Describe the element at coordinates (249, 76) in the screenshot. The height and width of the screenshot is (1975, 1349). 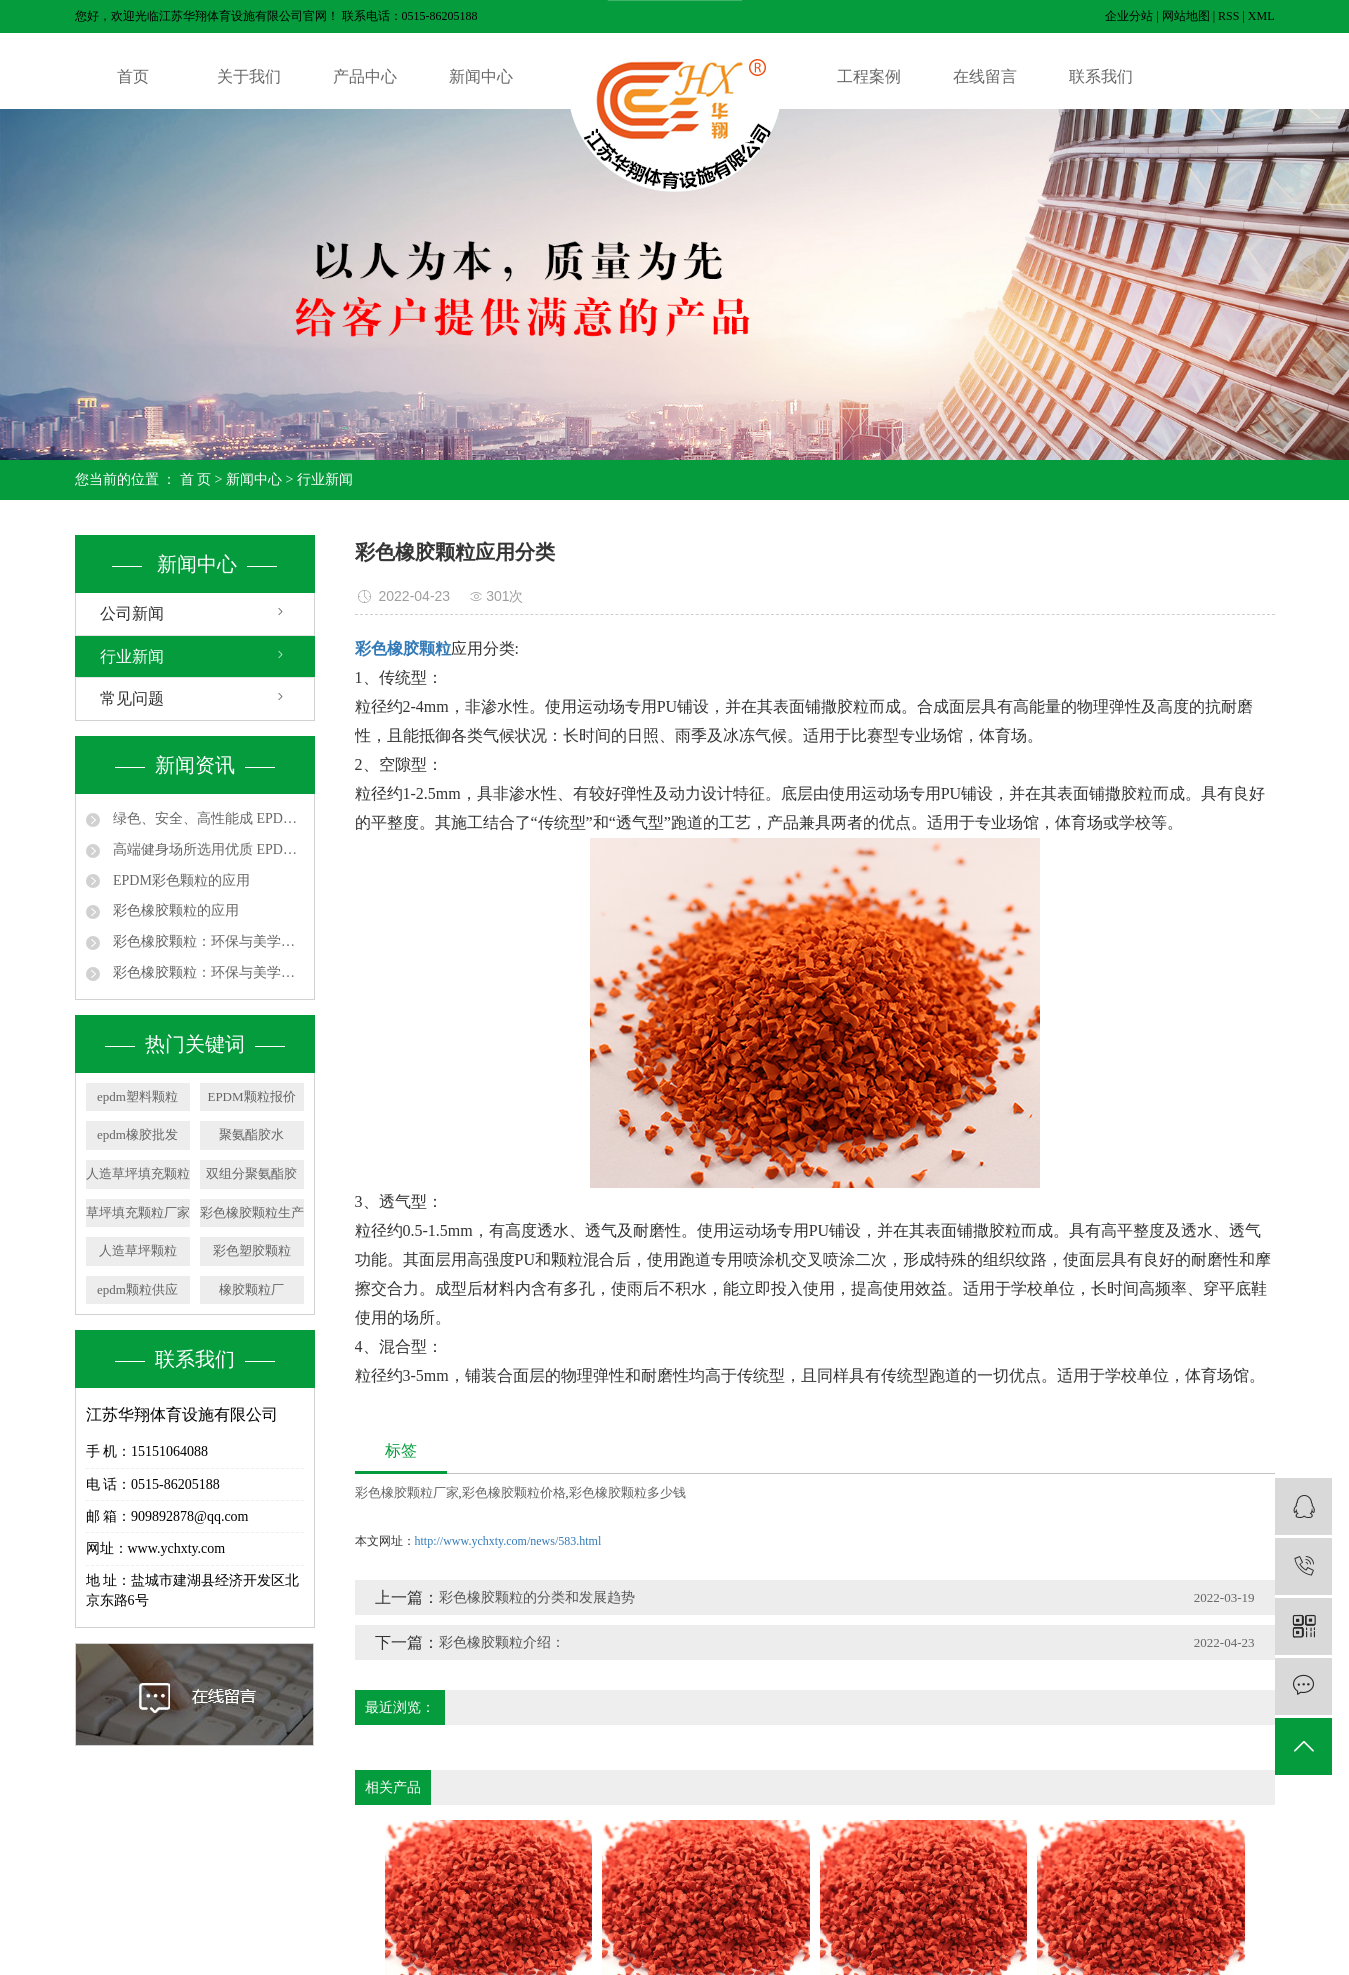
I see `关于我们` at that location.